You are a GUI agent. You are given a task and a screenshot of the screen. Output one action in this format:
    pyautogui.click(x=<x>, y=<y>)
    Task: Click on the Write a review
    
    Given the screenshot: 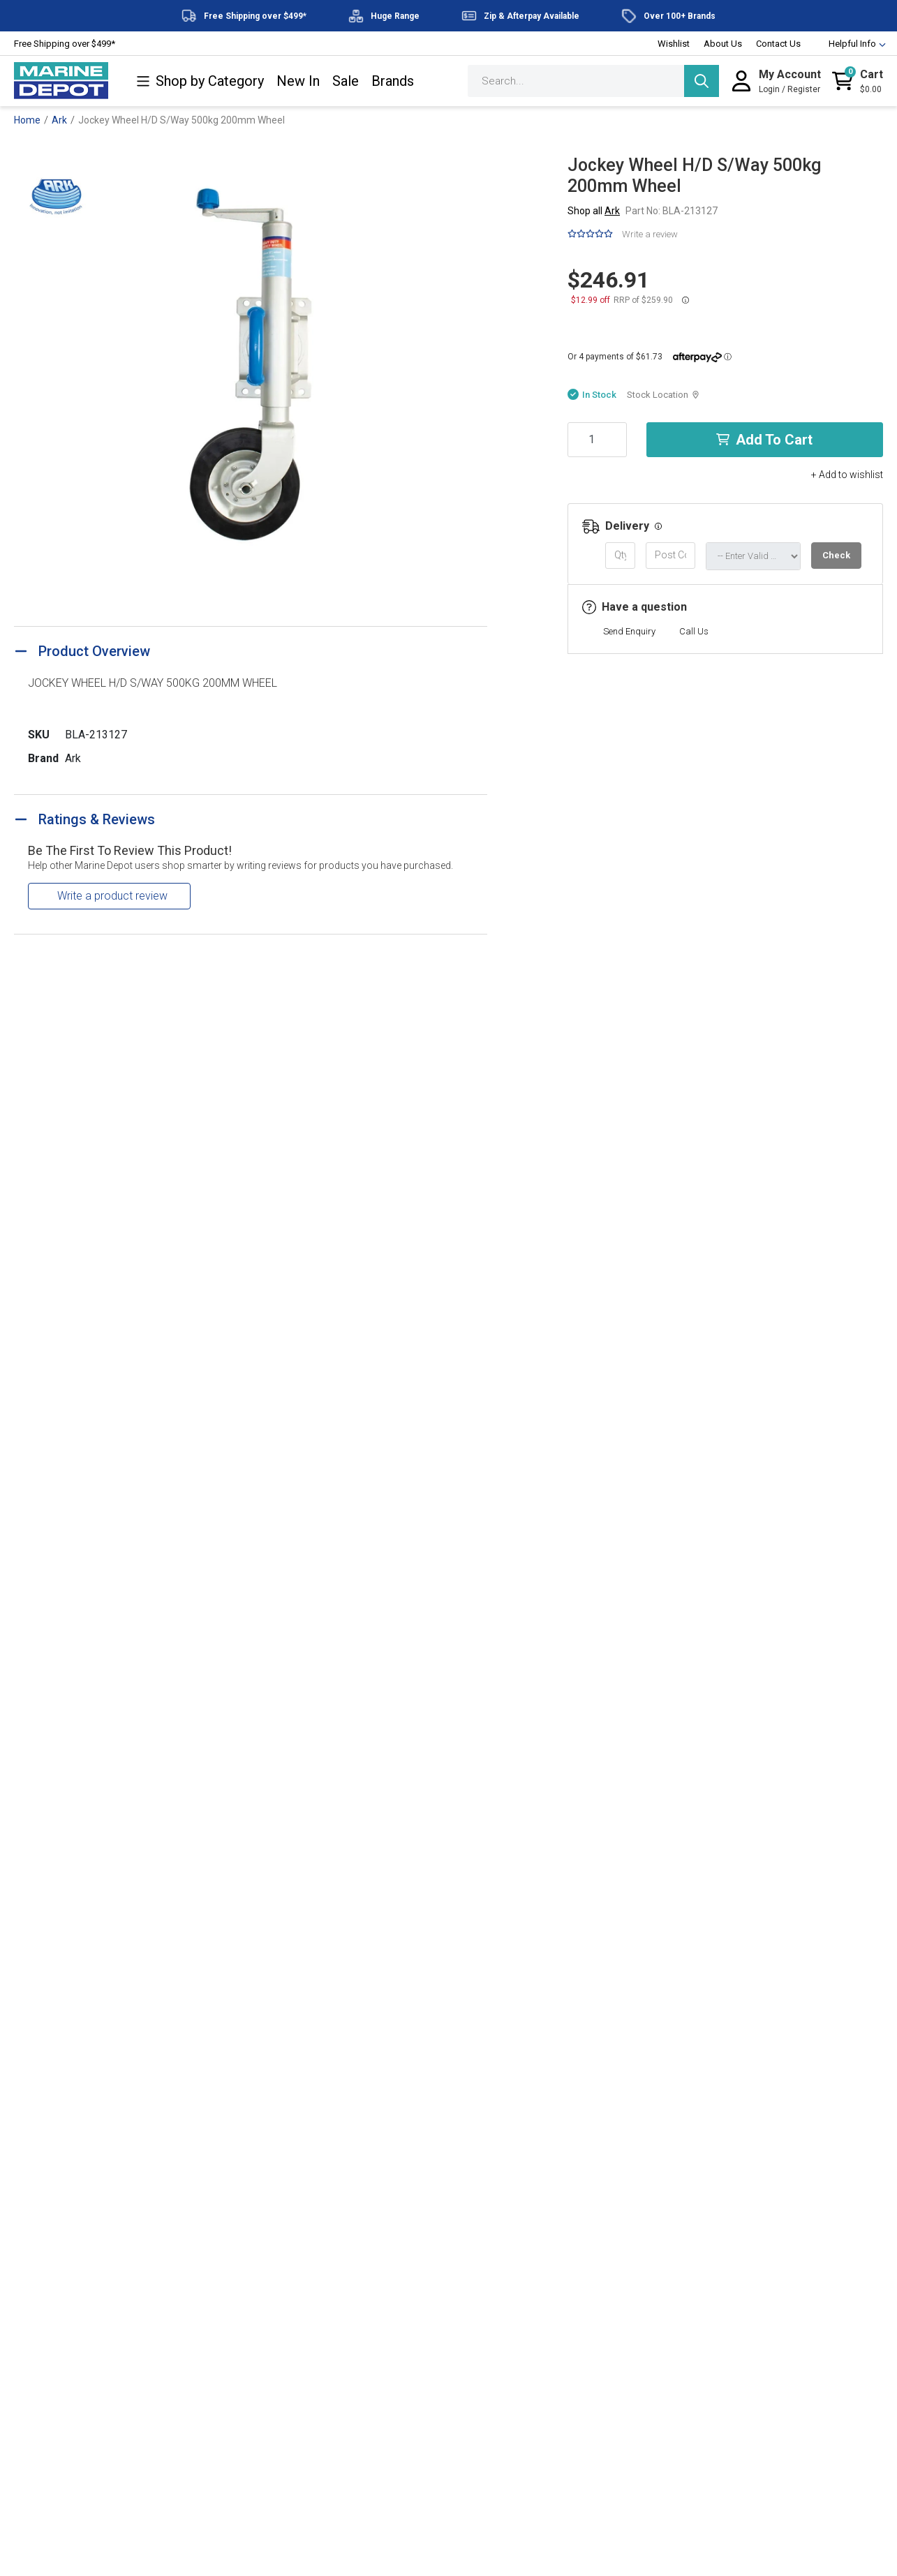 What is the action you would take?
    pyautogui.click(x=650, y=234)
    